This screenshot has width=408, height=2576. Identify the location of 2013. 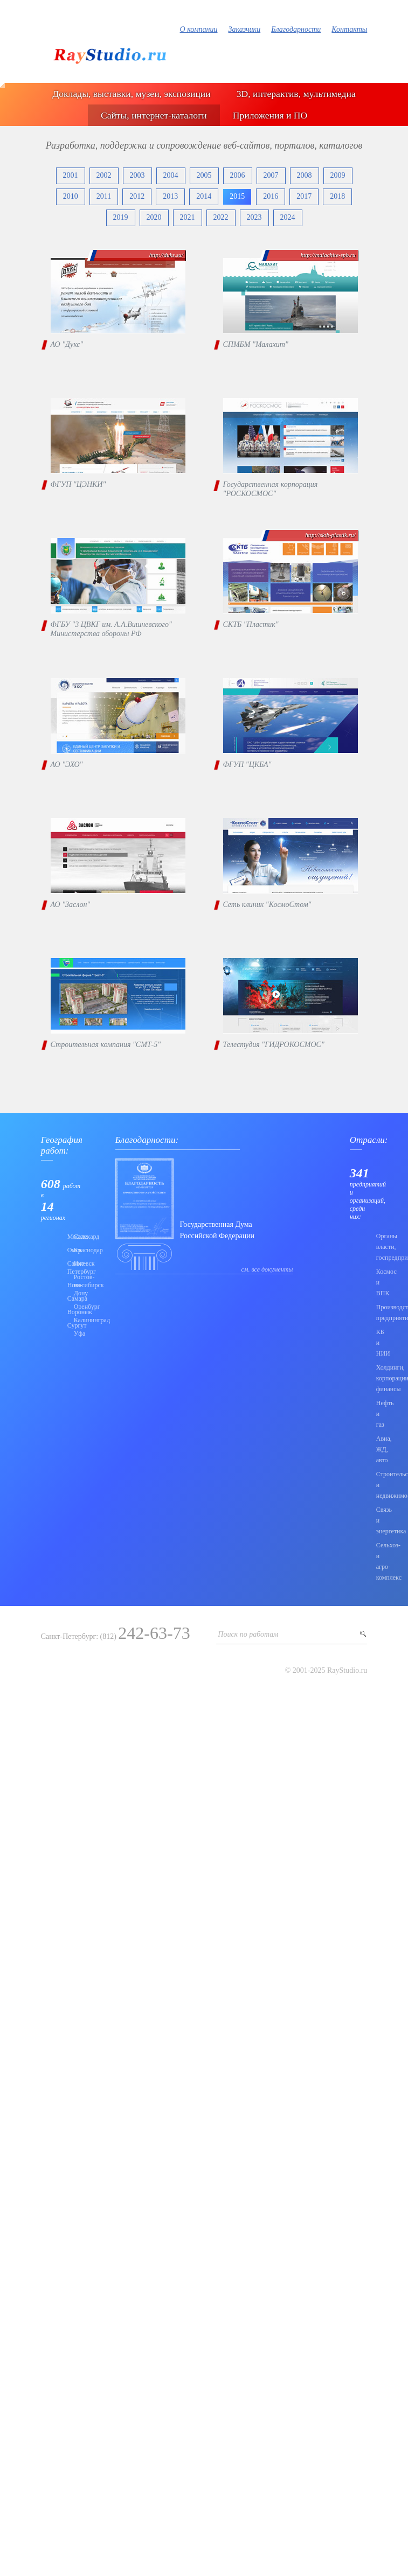
(170, 196).